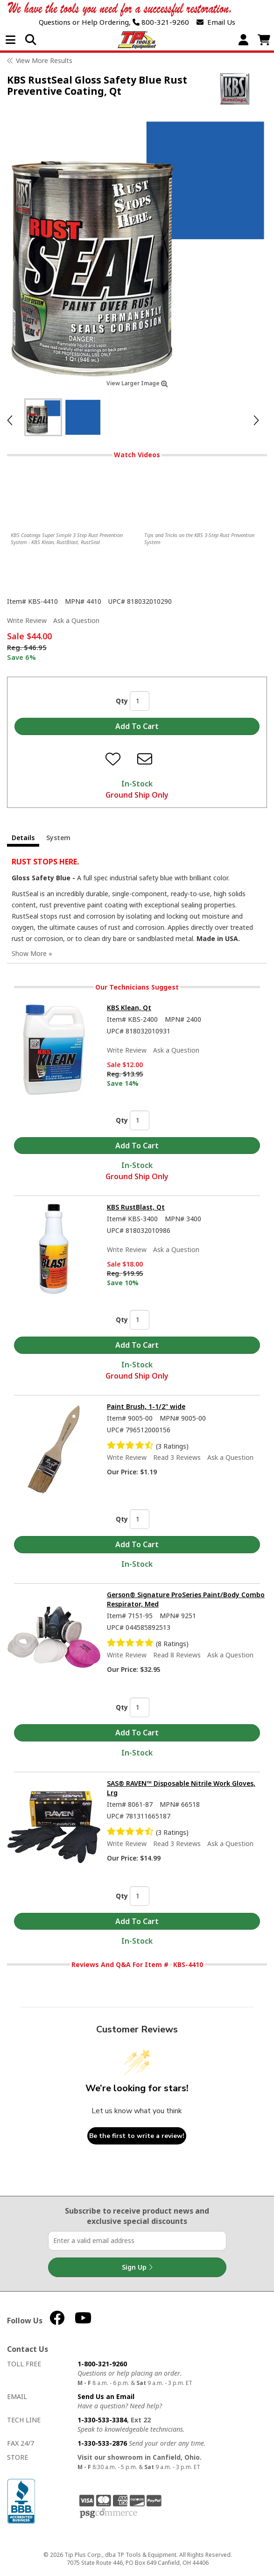  What do you see at coordinates (136, 2135) in the screenshot?
I see `Be the first to write a review!` at bounding box center [136, 2135].